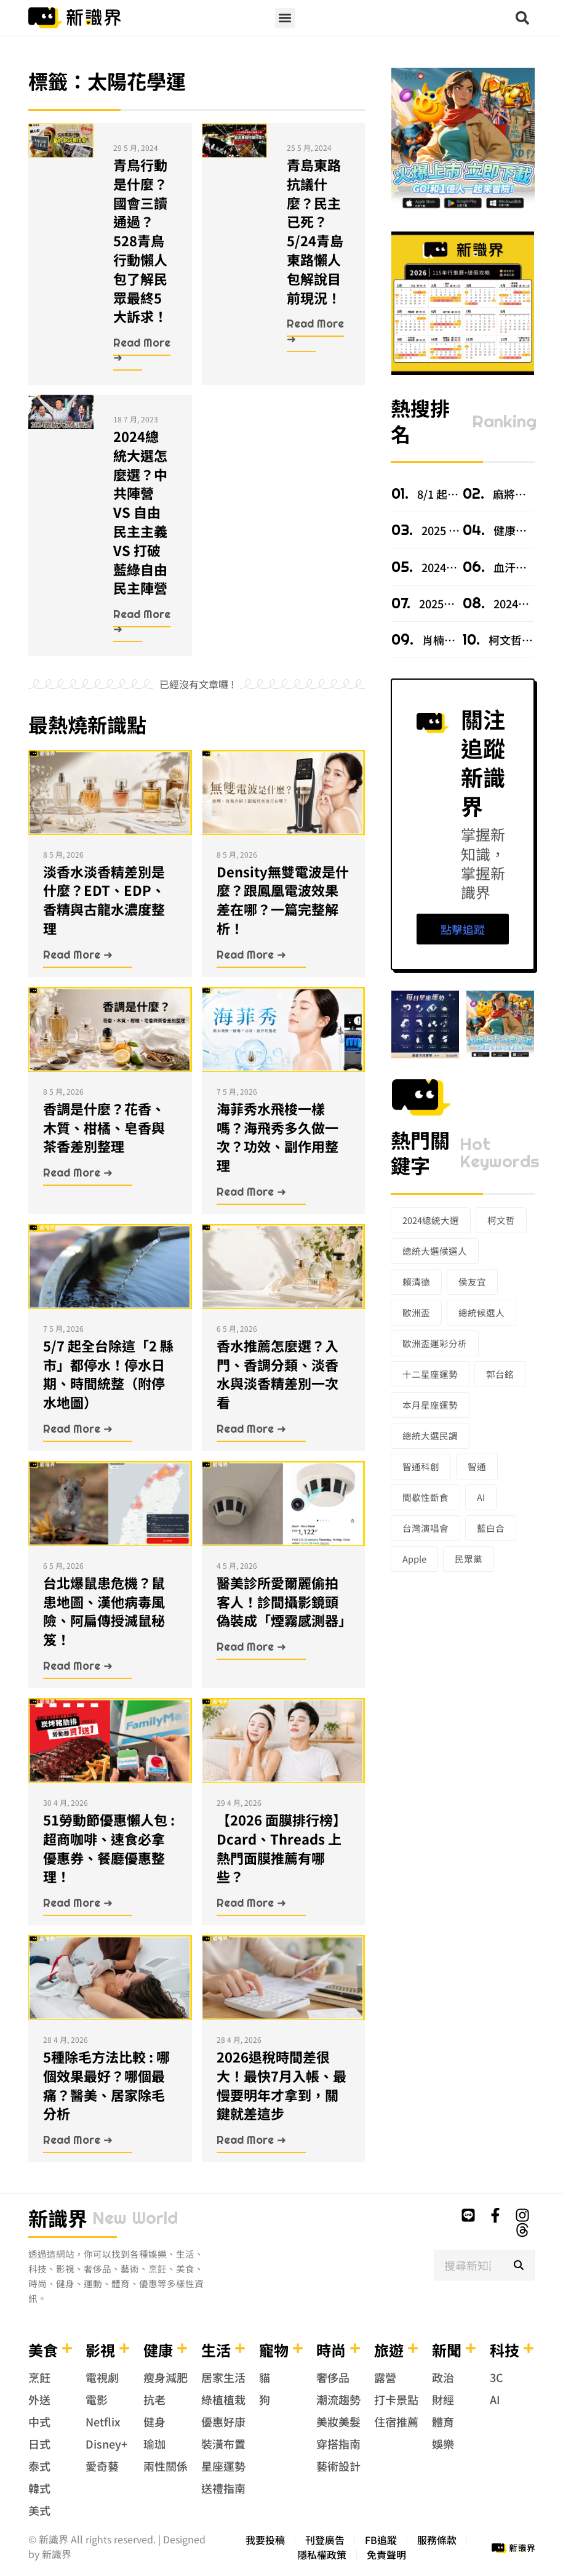 The height and width of the screenshot is (2576, 563). I want to click on 間歇性斷食, so click(425, 1497).